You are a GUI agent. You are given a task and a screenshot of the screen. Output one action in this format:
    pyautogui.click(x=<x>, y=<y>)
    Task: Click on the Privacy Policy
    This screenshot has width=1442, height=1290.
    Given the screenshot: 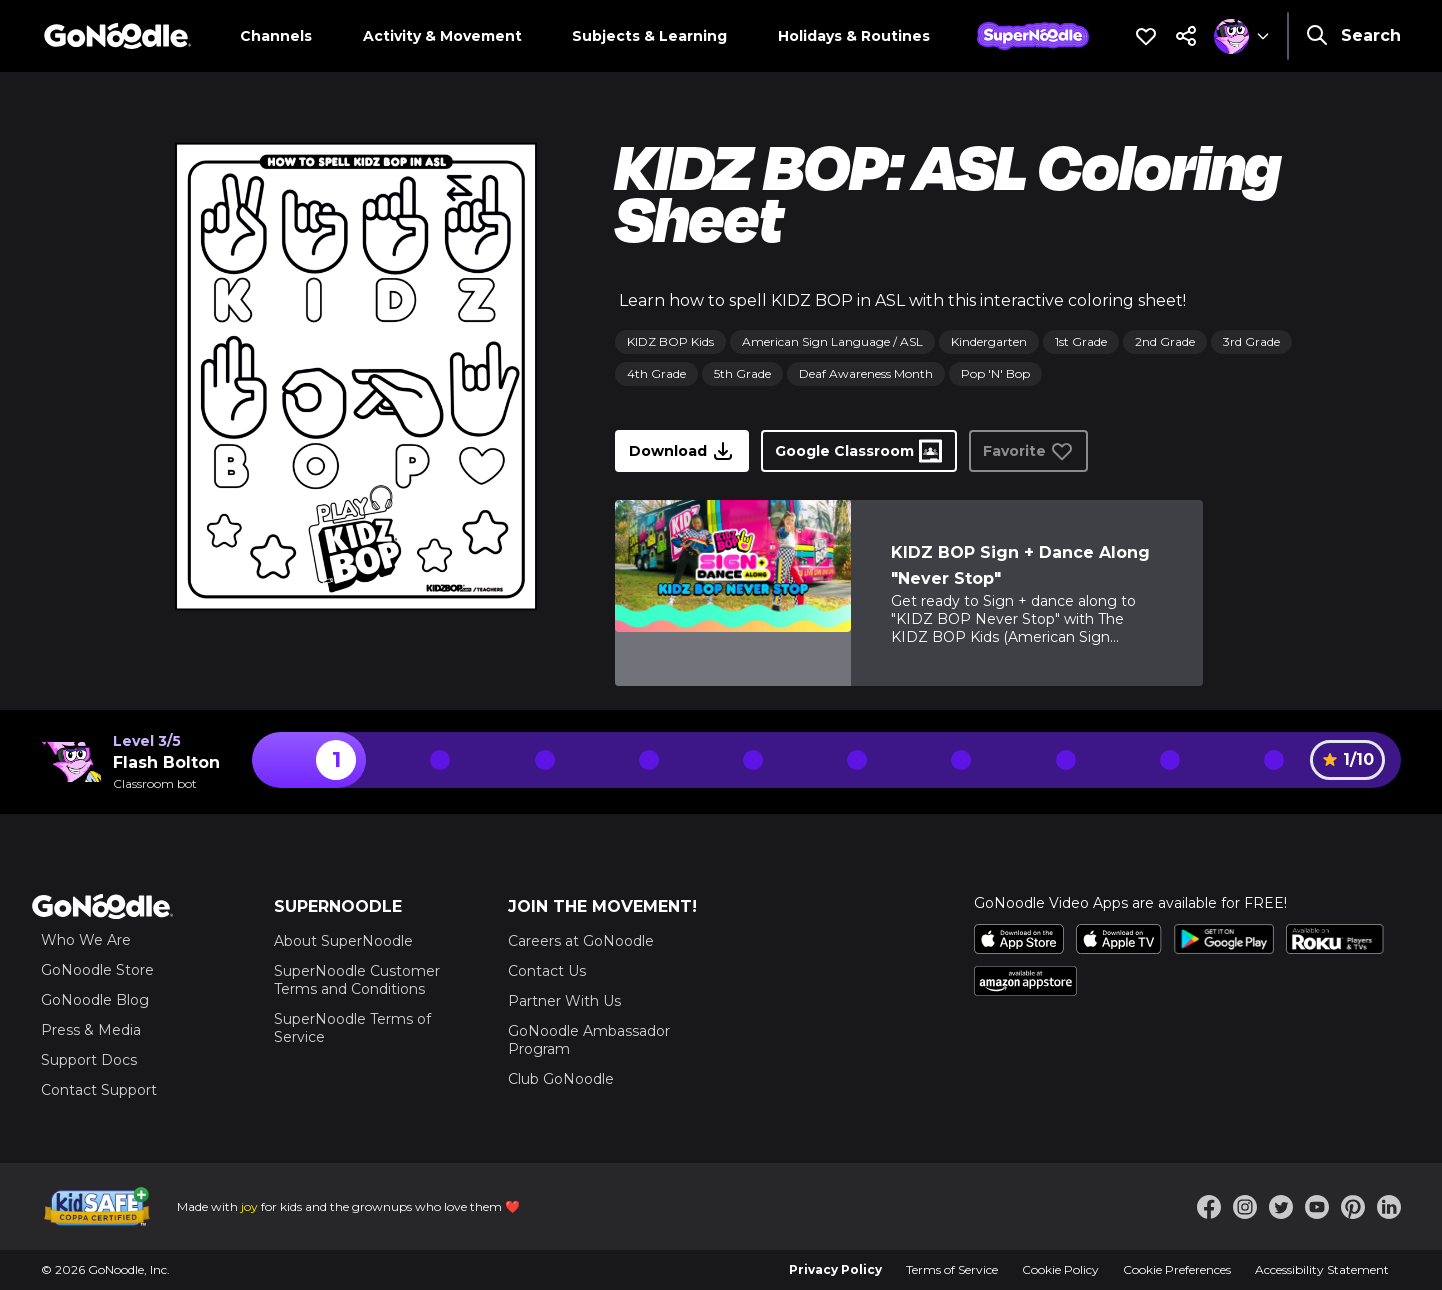 What is the action you would take?
    pyautogui.click(x=835, y=1269)
    